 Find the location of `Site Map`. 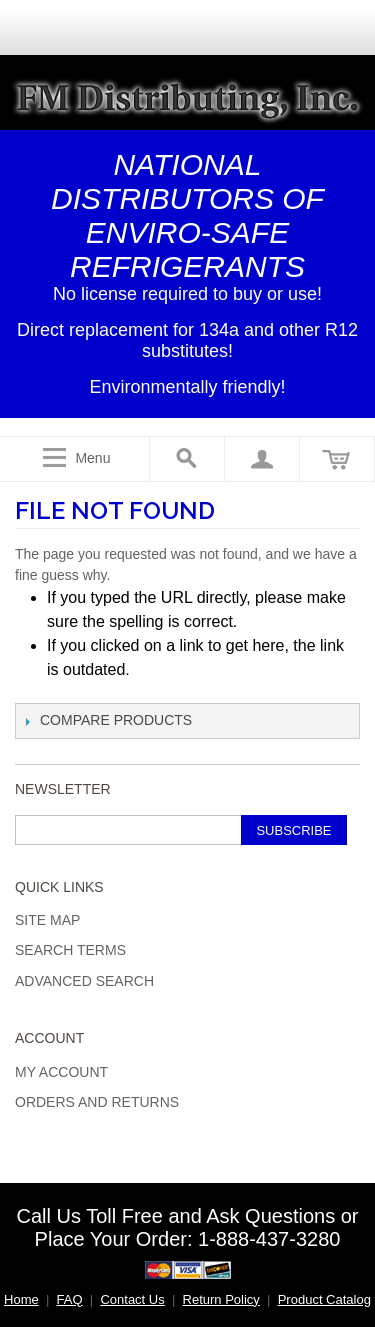

Site Map is located at coordinates (47, 920).